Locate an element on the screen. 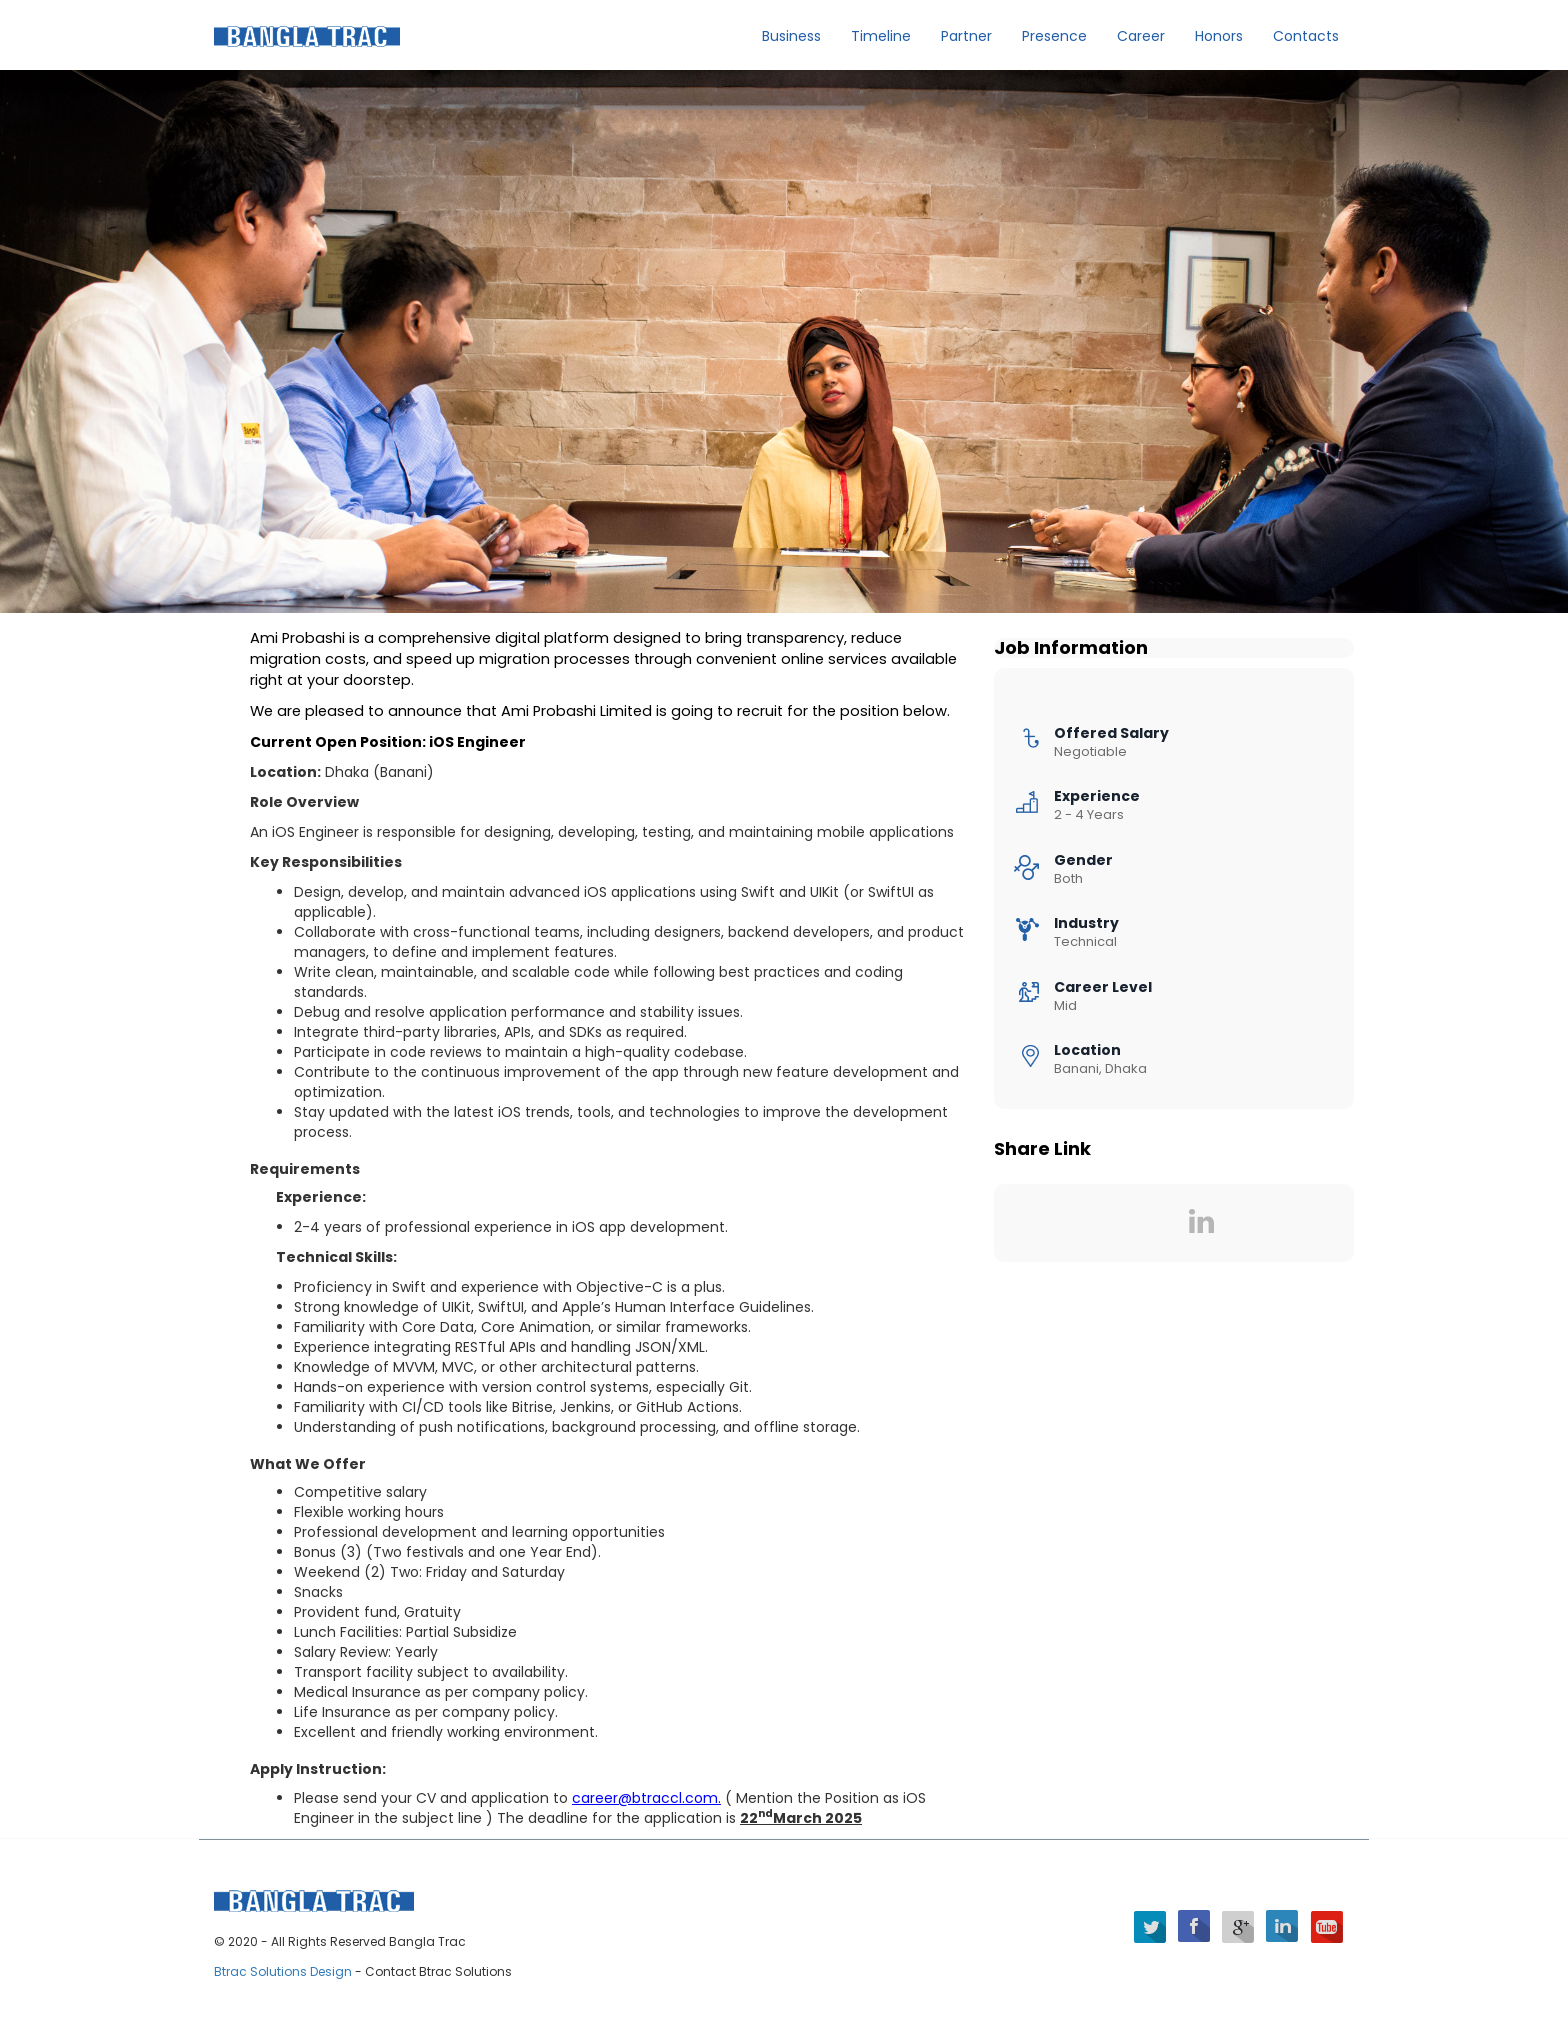  Business is located at coordinates (791, 36).